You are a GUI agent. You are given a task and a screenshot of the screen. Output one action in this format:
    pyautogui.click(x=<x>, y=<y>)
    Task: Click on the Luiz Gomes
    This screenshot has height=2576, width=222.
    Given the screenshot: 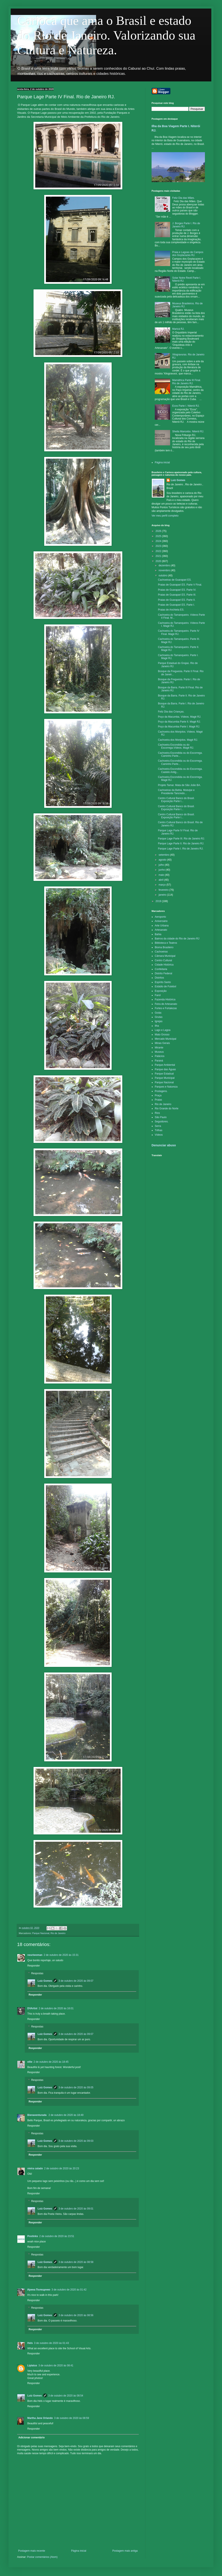 What is the action you would take?
    pyautogui.click(x=45, y=1980)
    